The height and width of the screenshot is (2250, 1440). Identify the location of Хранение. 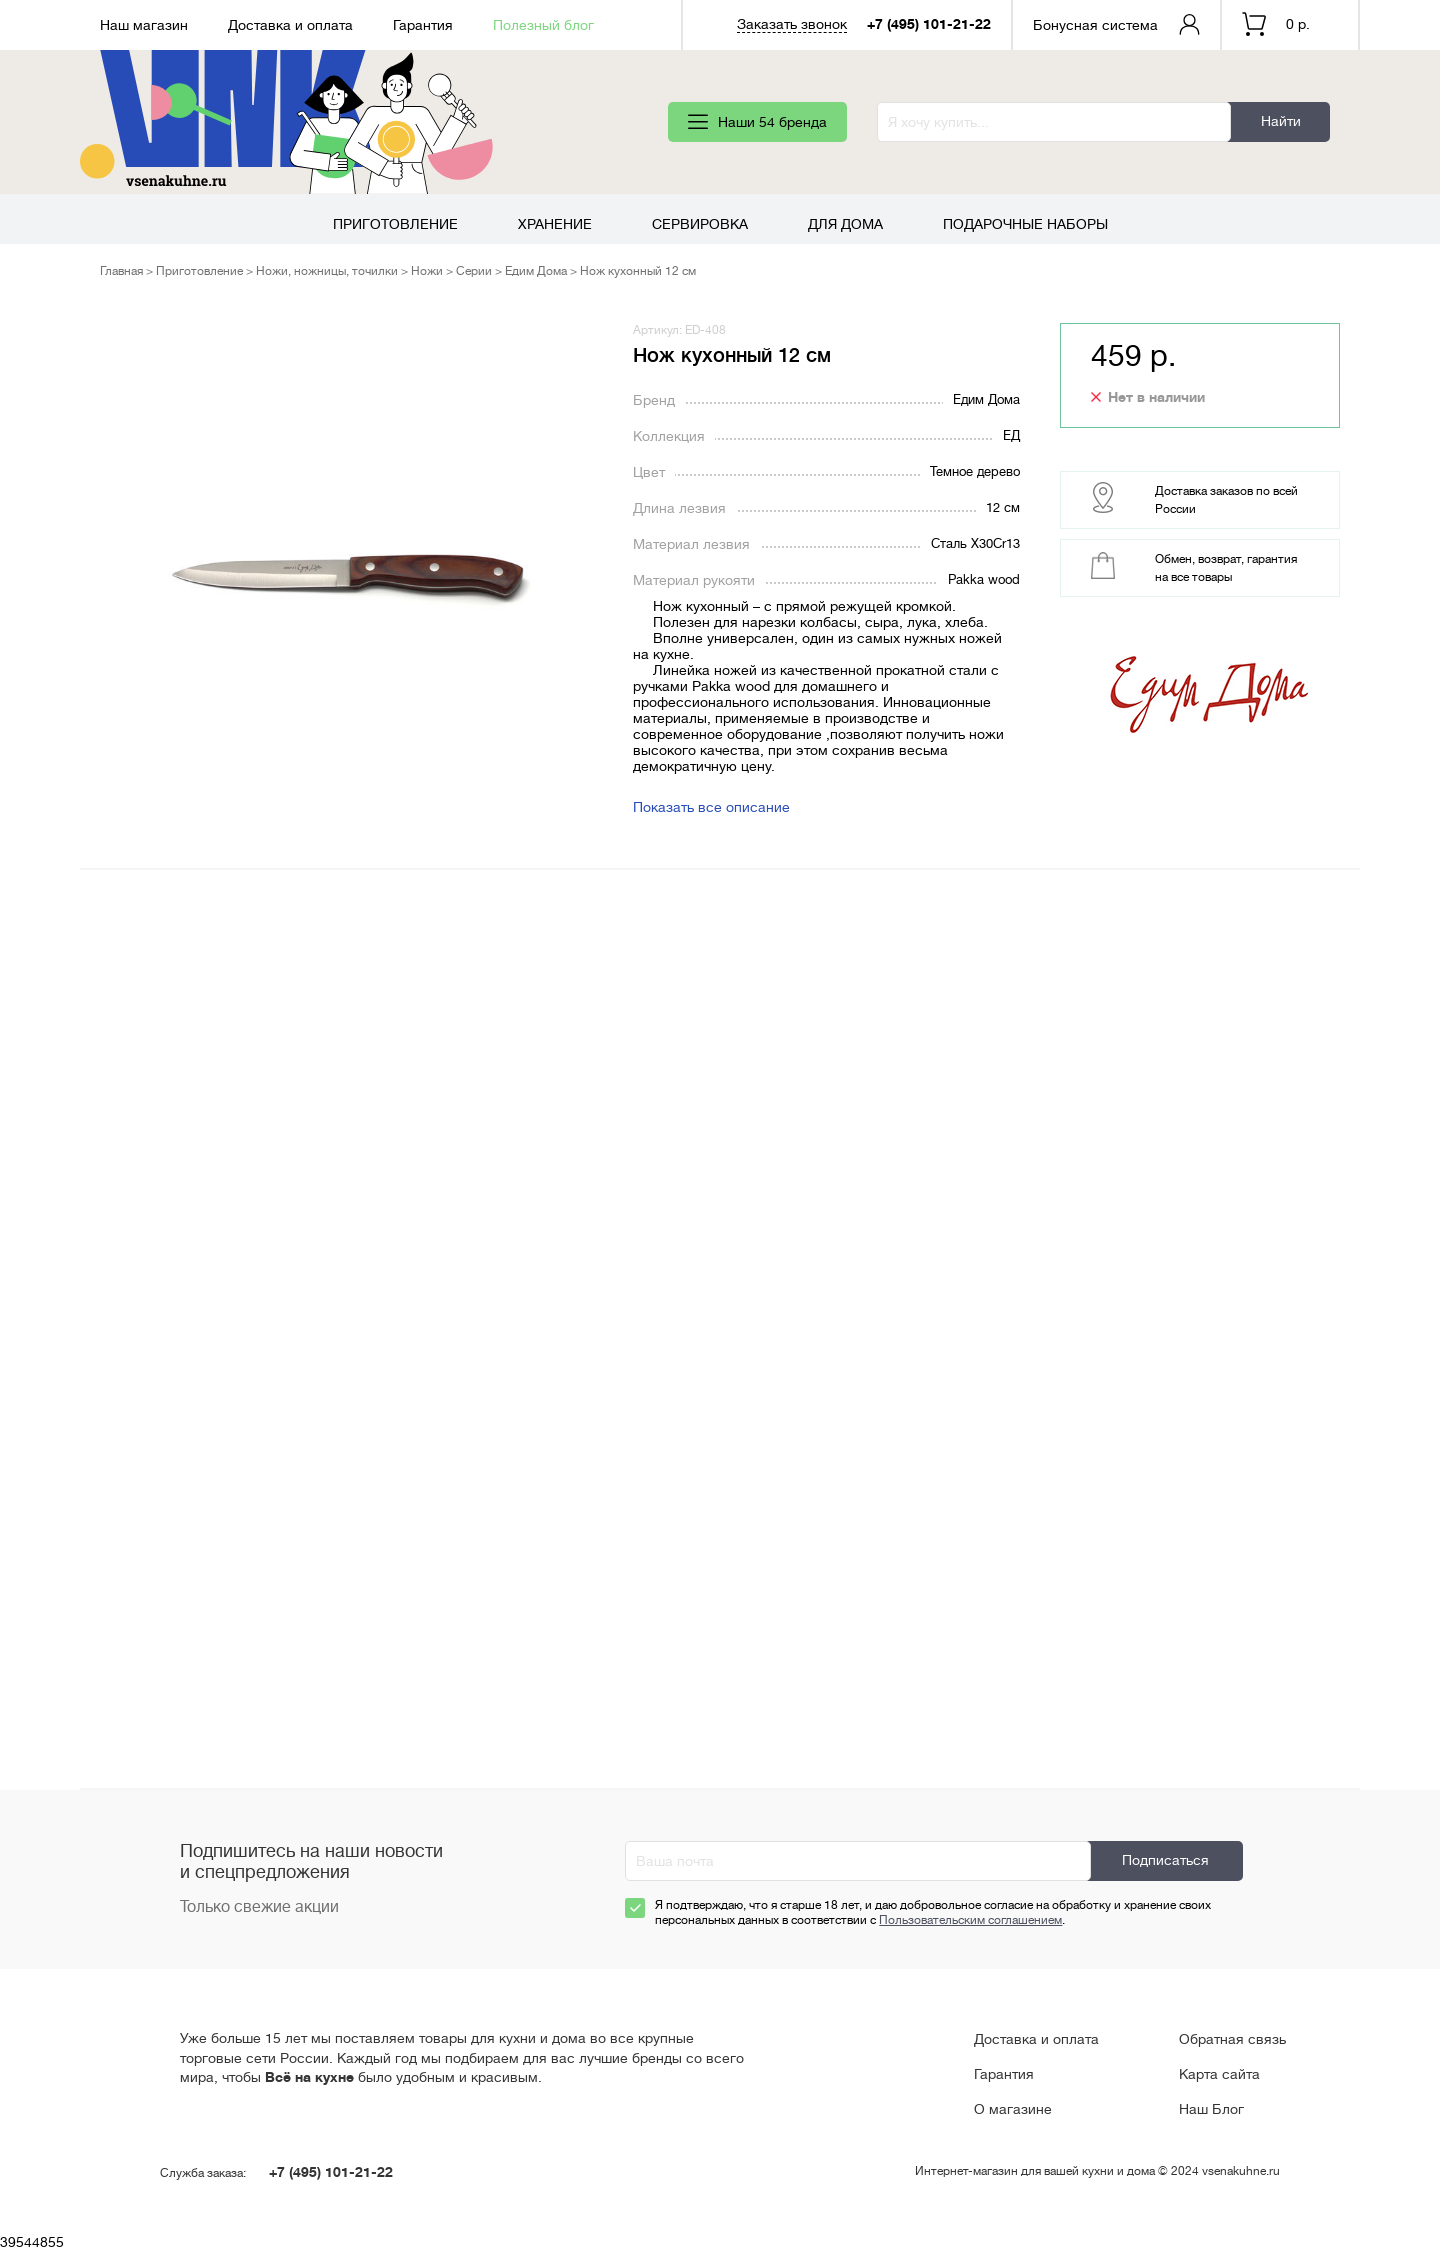
(555, 224).